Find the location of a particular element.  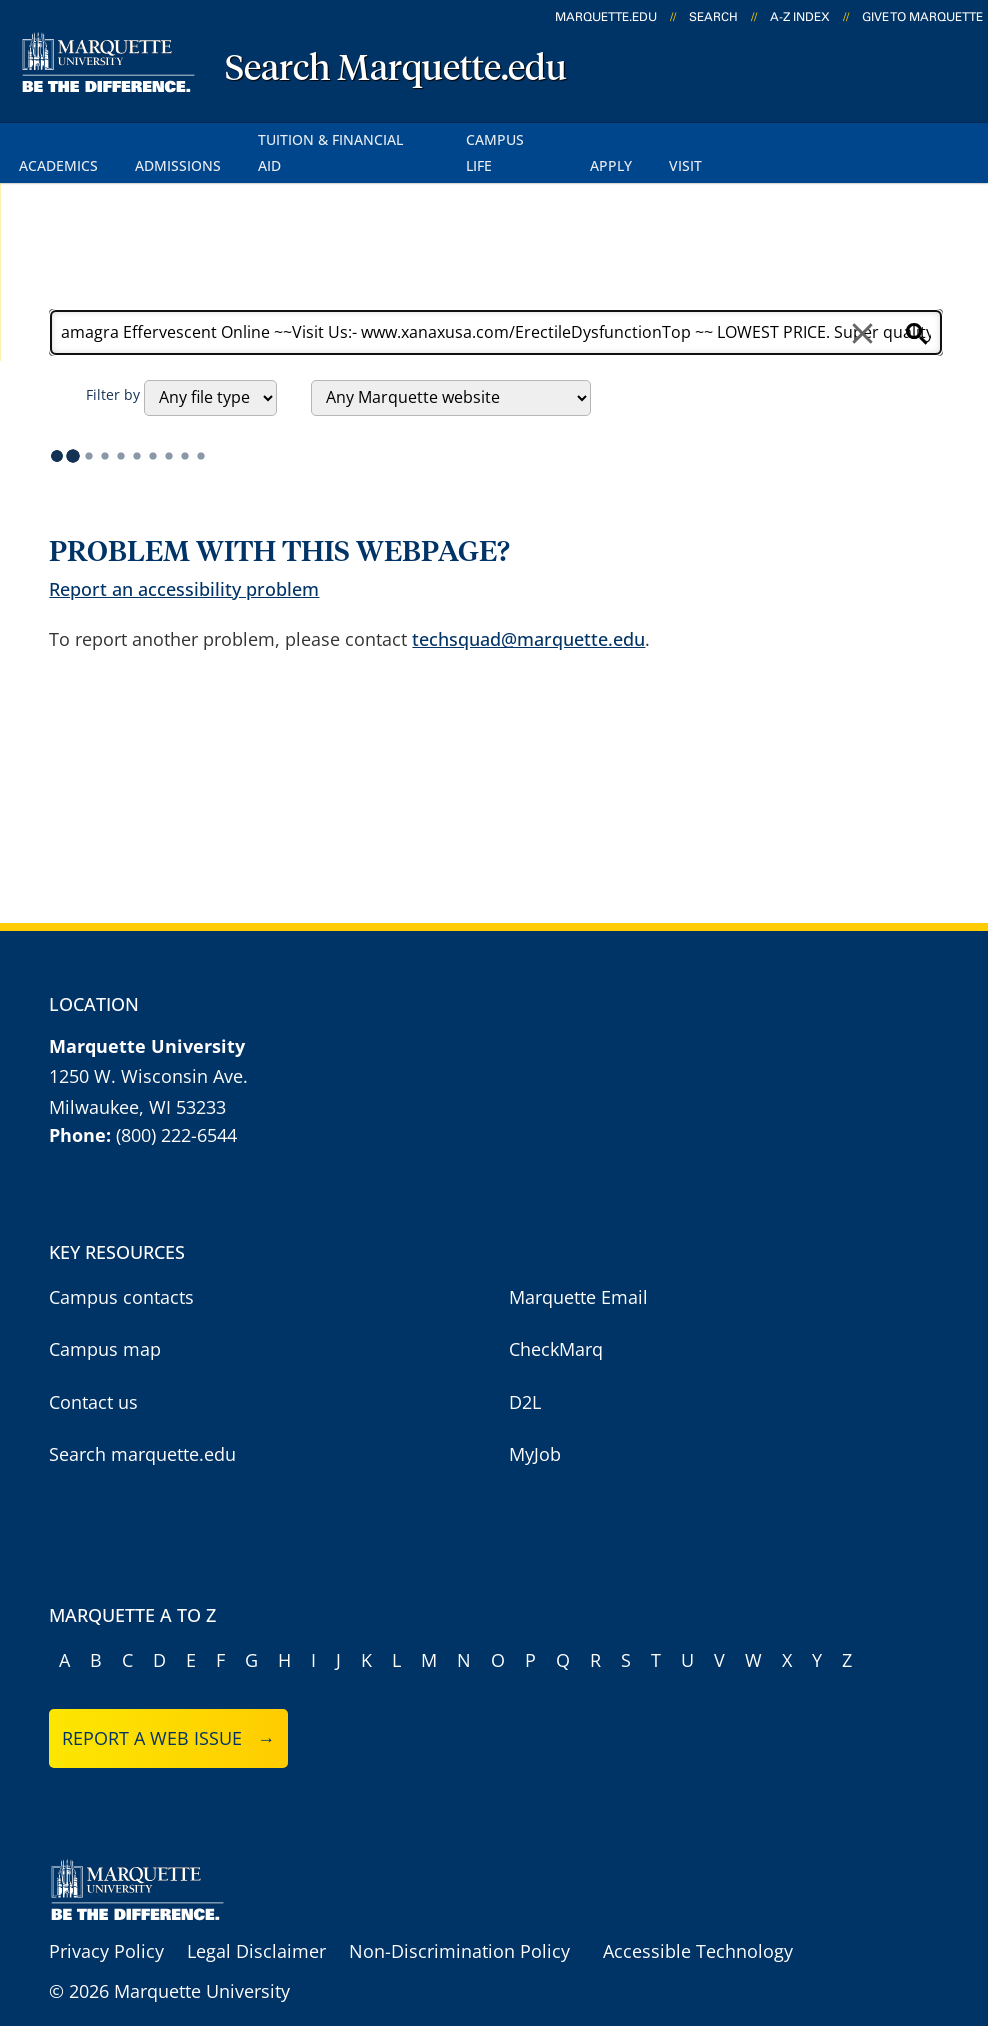

Report a web issue → is located at coordinates (168, 1711).